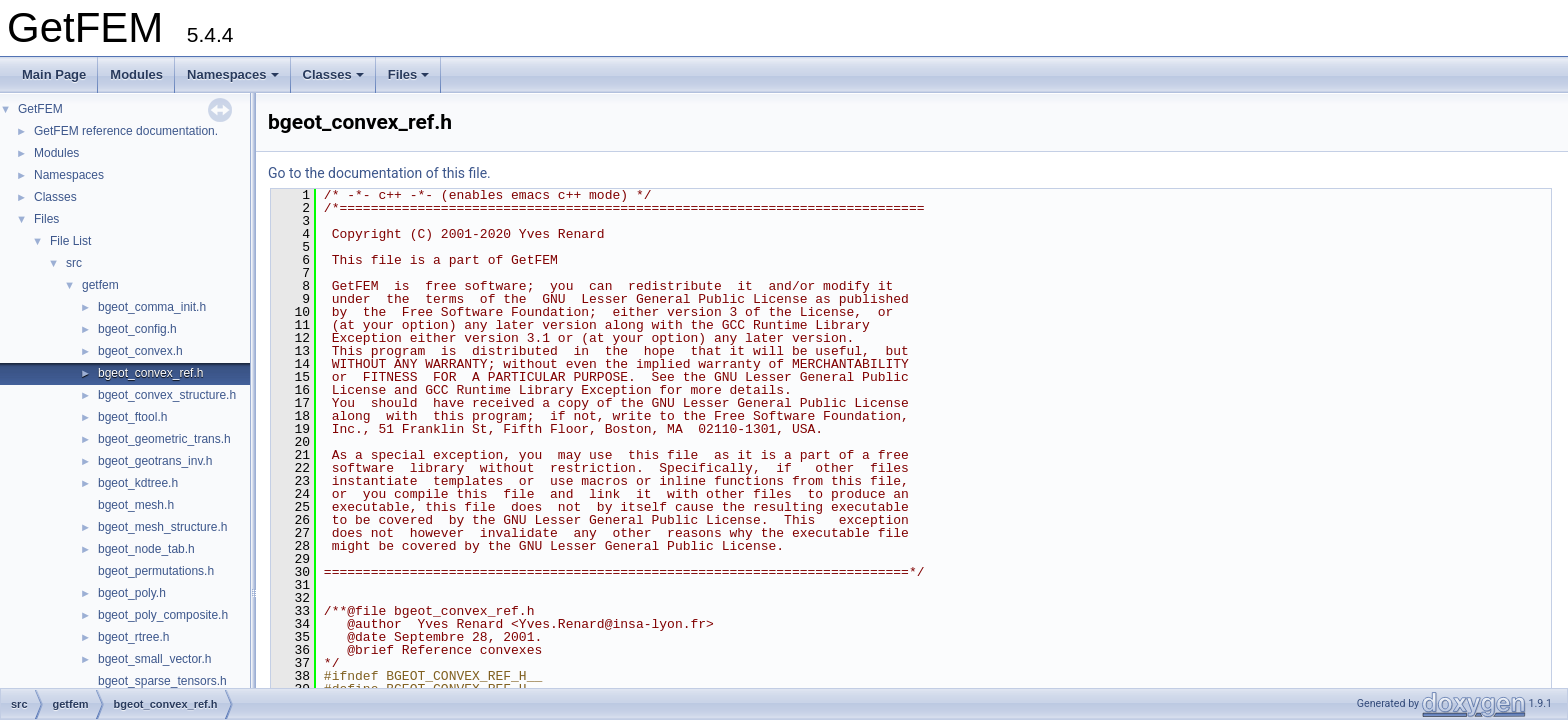 This screenshot has height=720, width=1568. What do you see at coordinates (156, 571) in the screenshot?
I see `bgeot_permutations.h` at bounding box center [156, 571].